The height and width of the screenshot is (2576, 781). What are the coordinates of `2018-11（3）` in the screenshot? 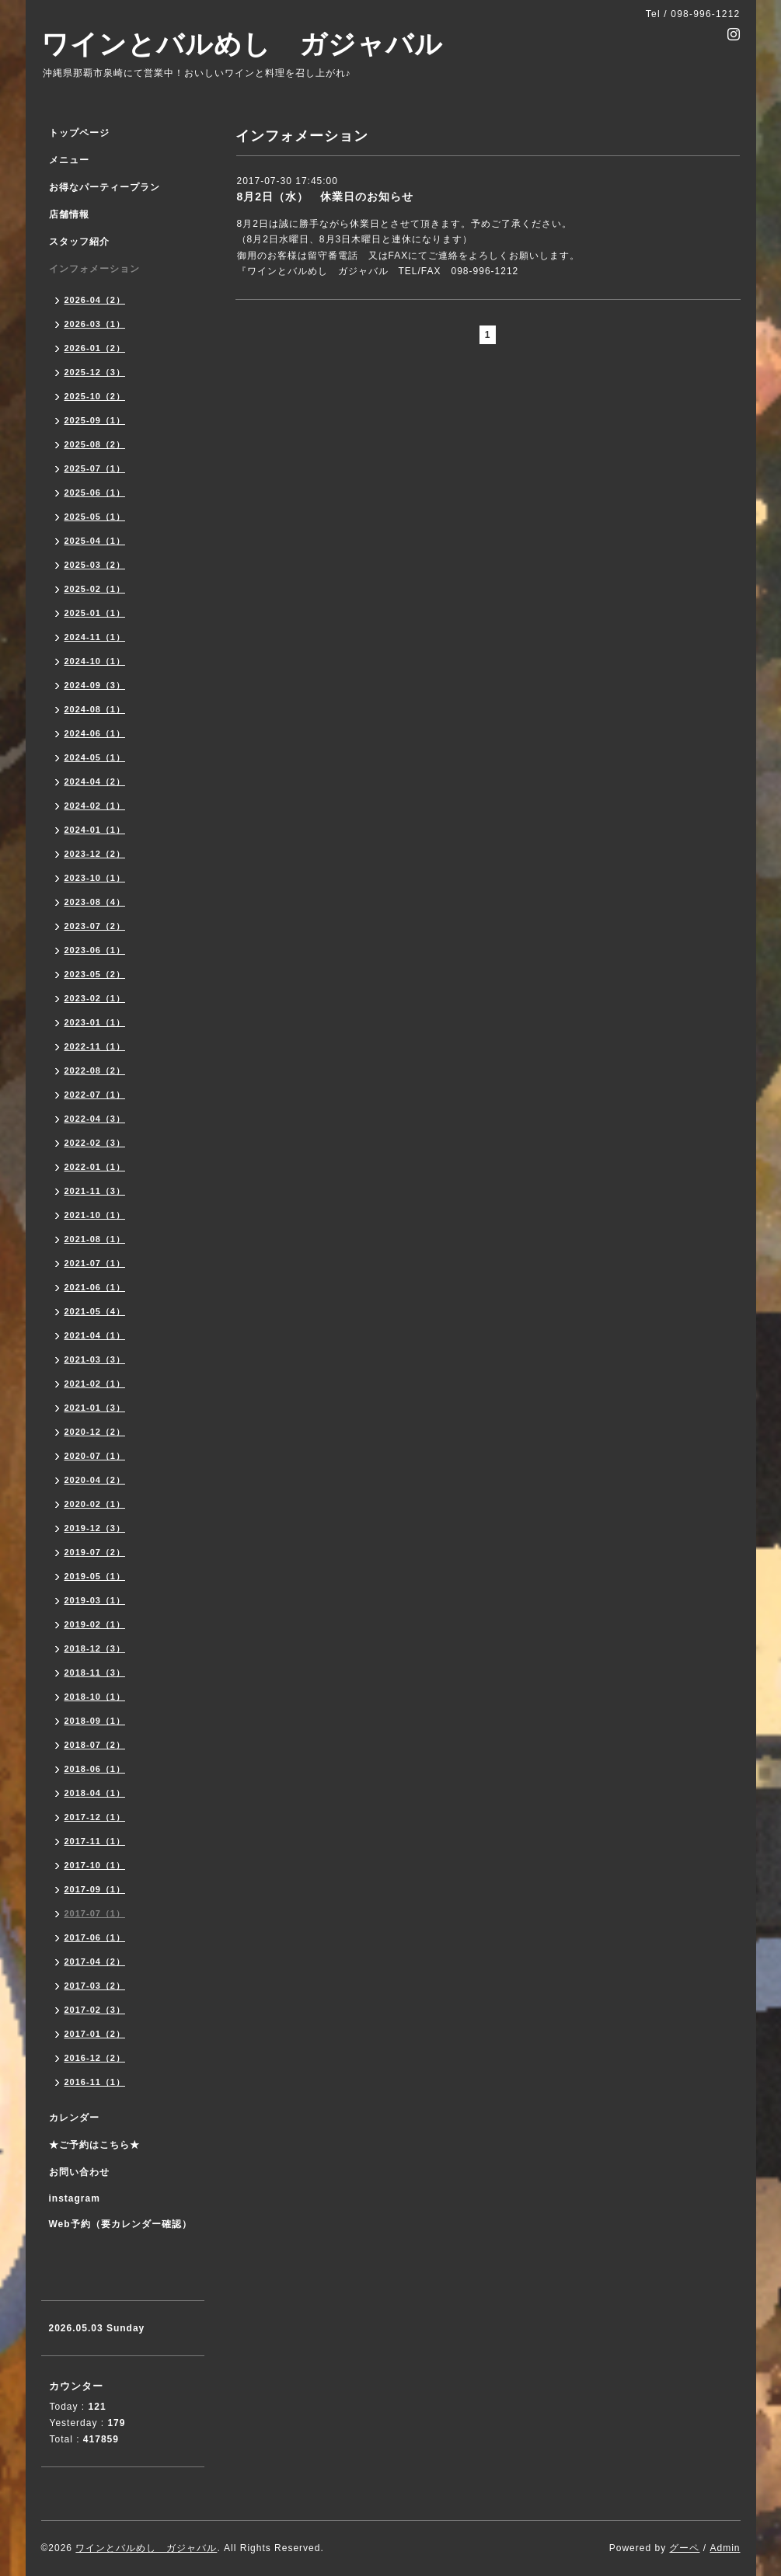 It's located at (95, 1672).